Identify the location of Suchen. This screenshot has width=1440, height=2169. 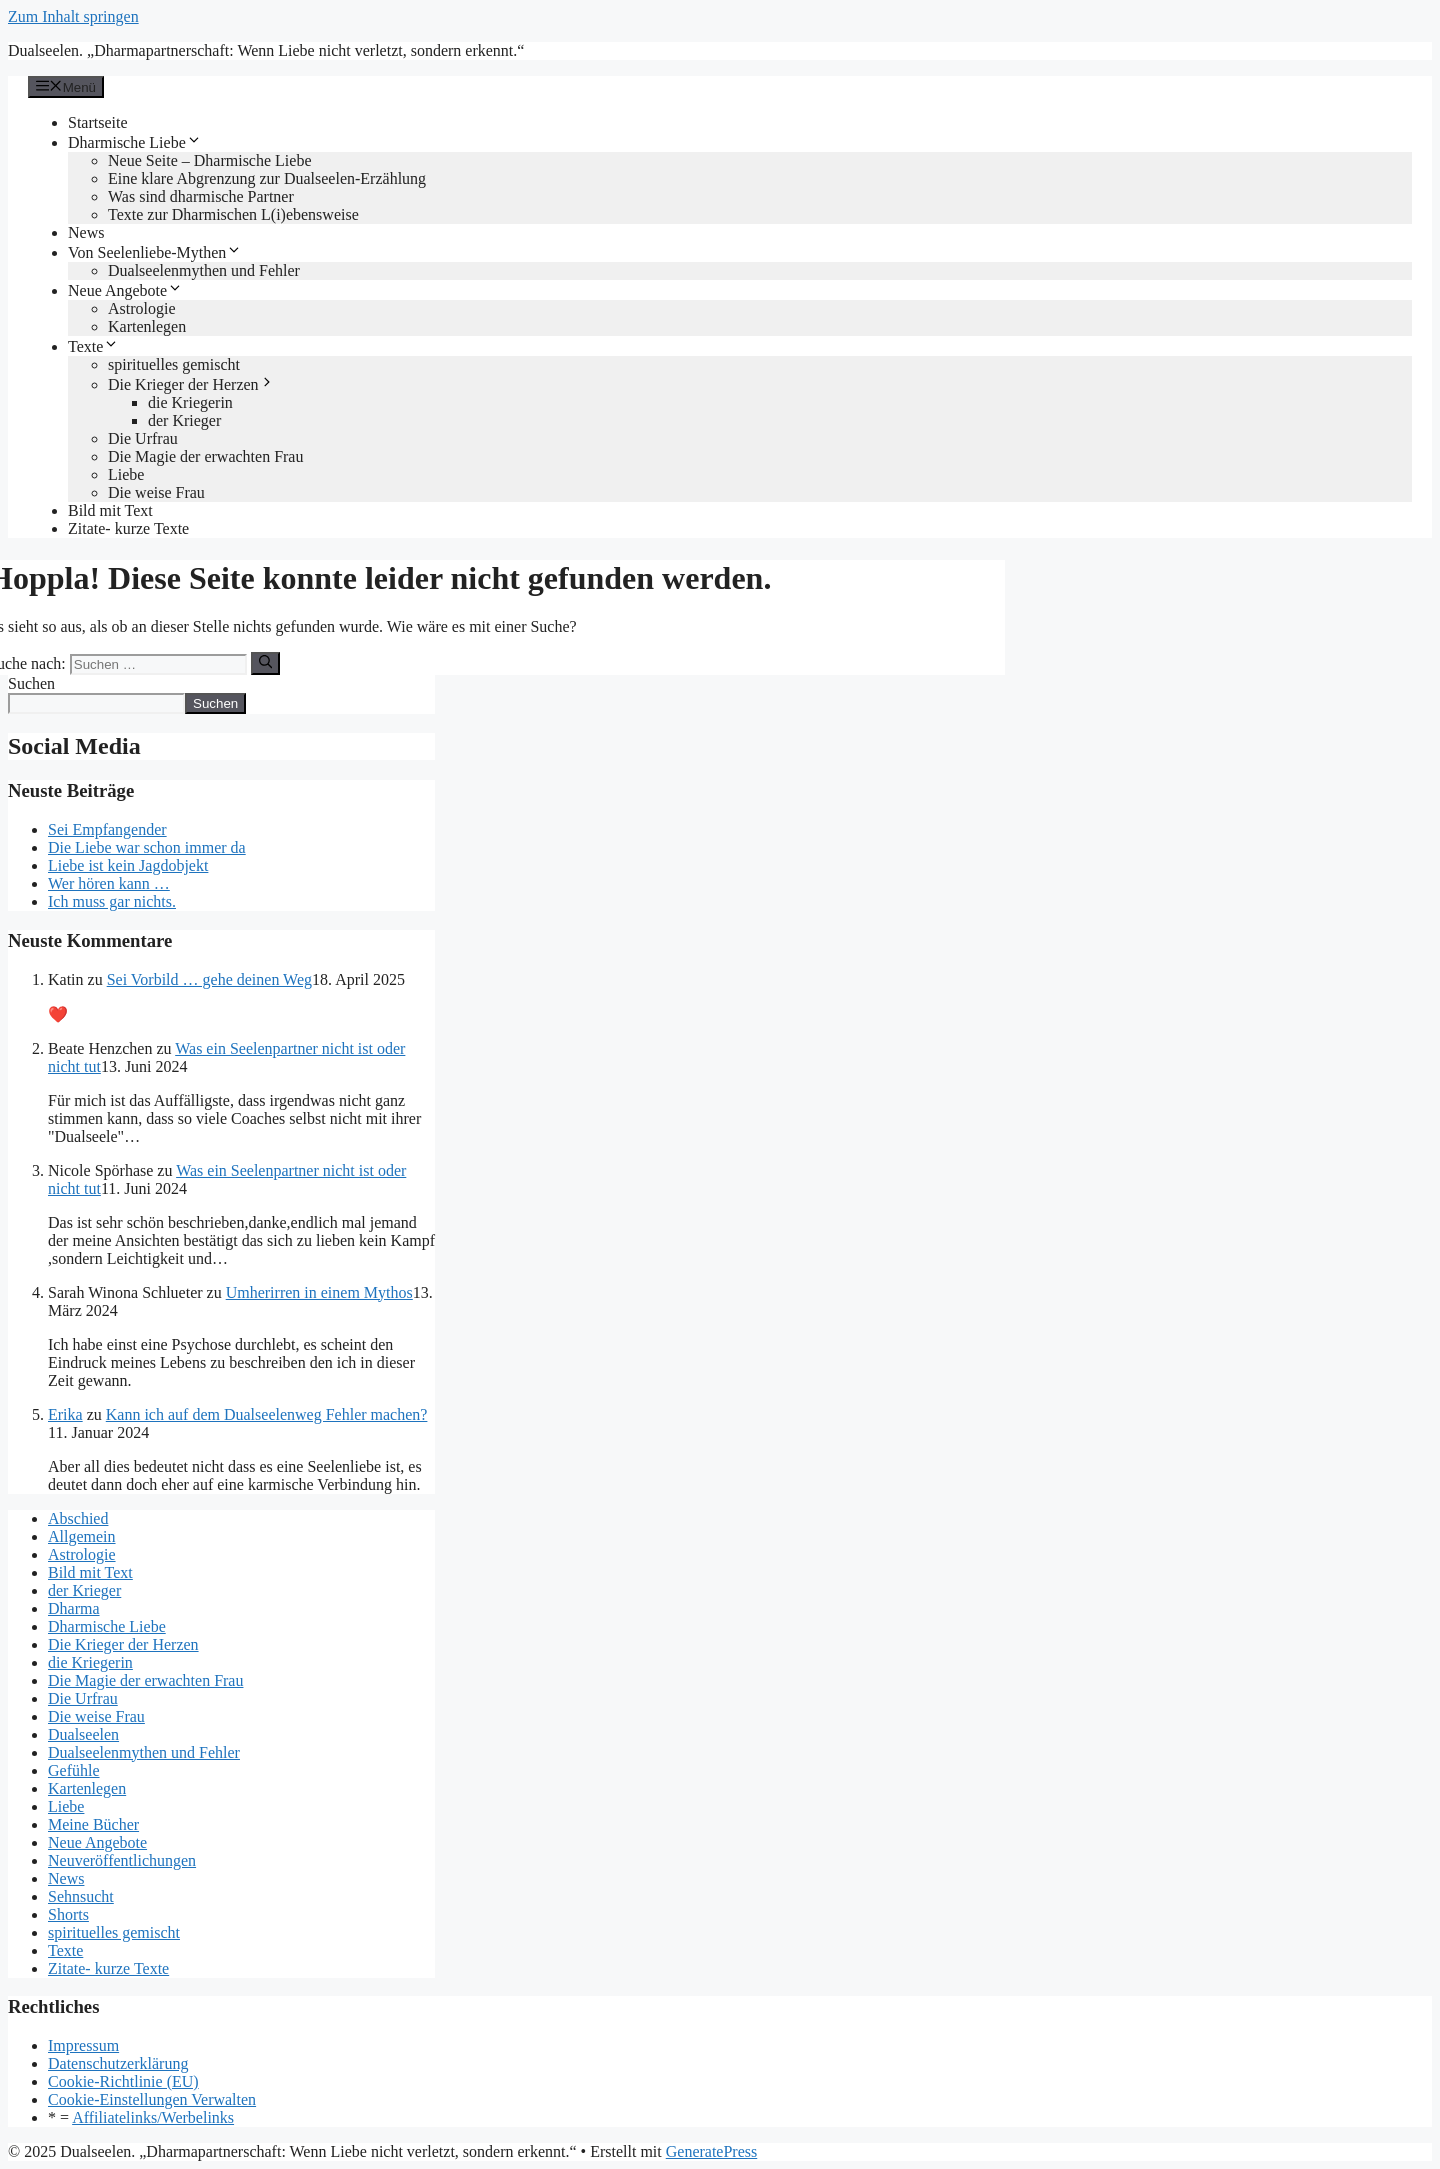
(31, 683).